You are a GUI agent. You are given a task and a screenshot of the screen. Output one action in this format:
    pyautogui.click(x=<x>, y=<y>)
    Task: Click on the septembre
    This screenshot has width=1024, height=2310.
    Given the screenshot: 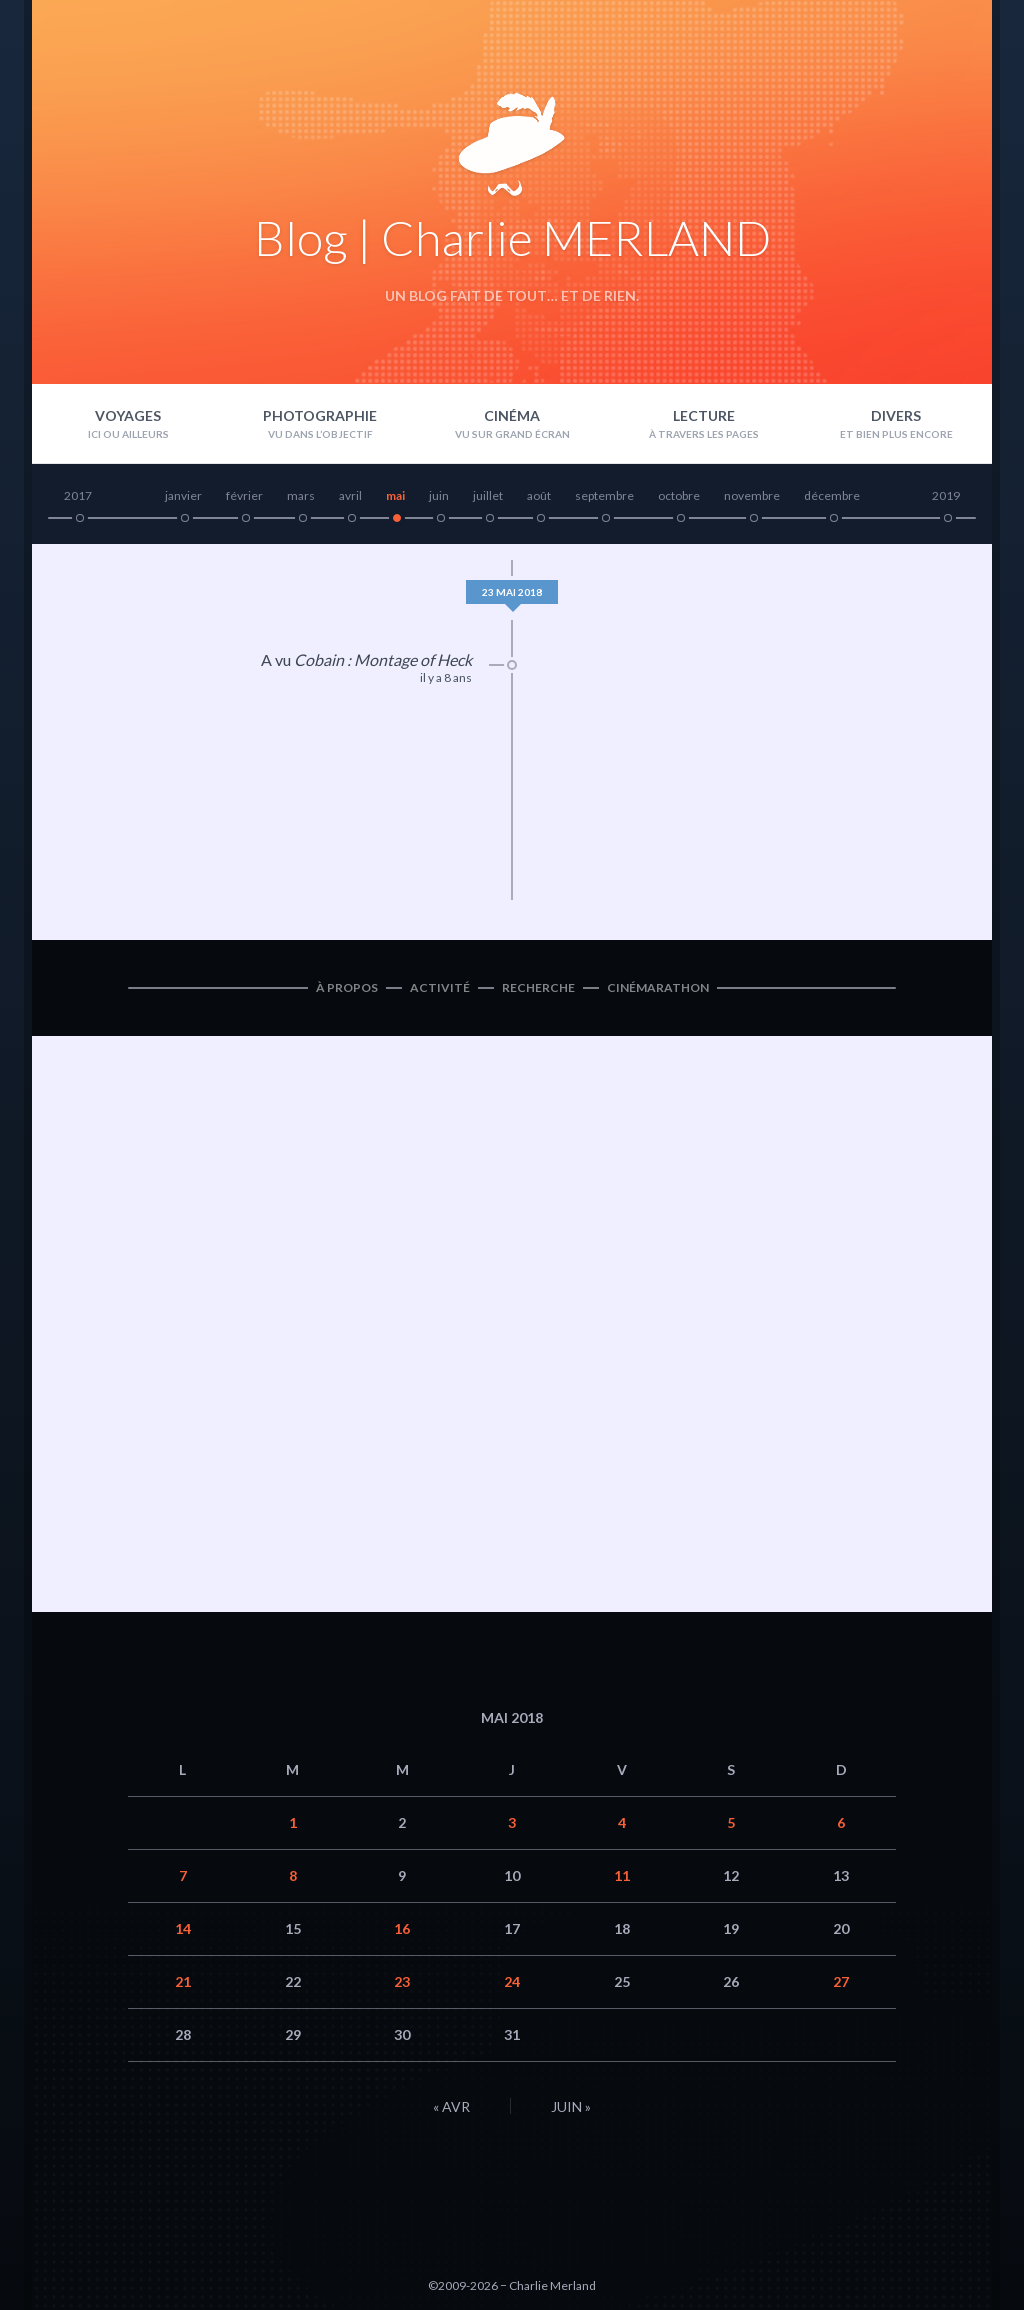 What is the action you would take?
    pyautogui.click(x=604, y=495)
    